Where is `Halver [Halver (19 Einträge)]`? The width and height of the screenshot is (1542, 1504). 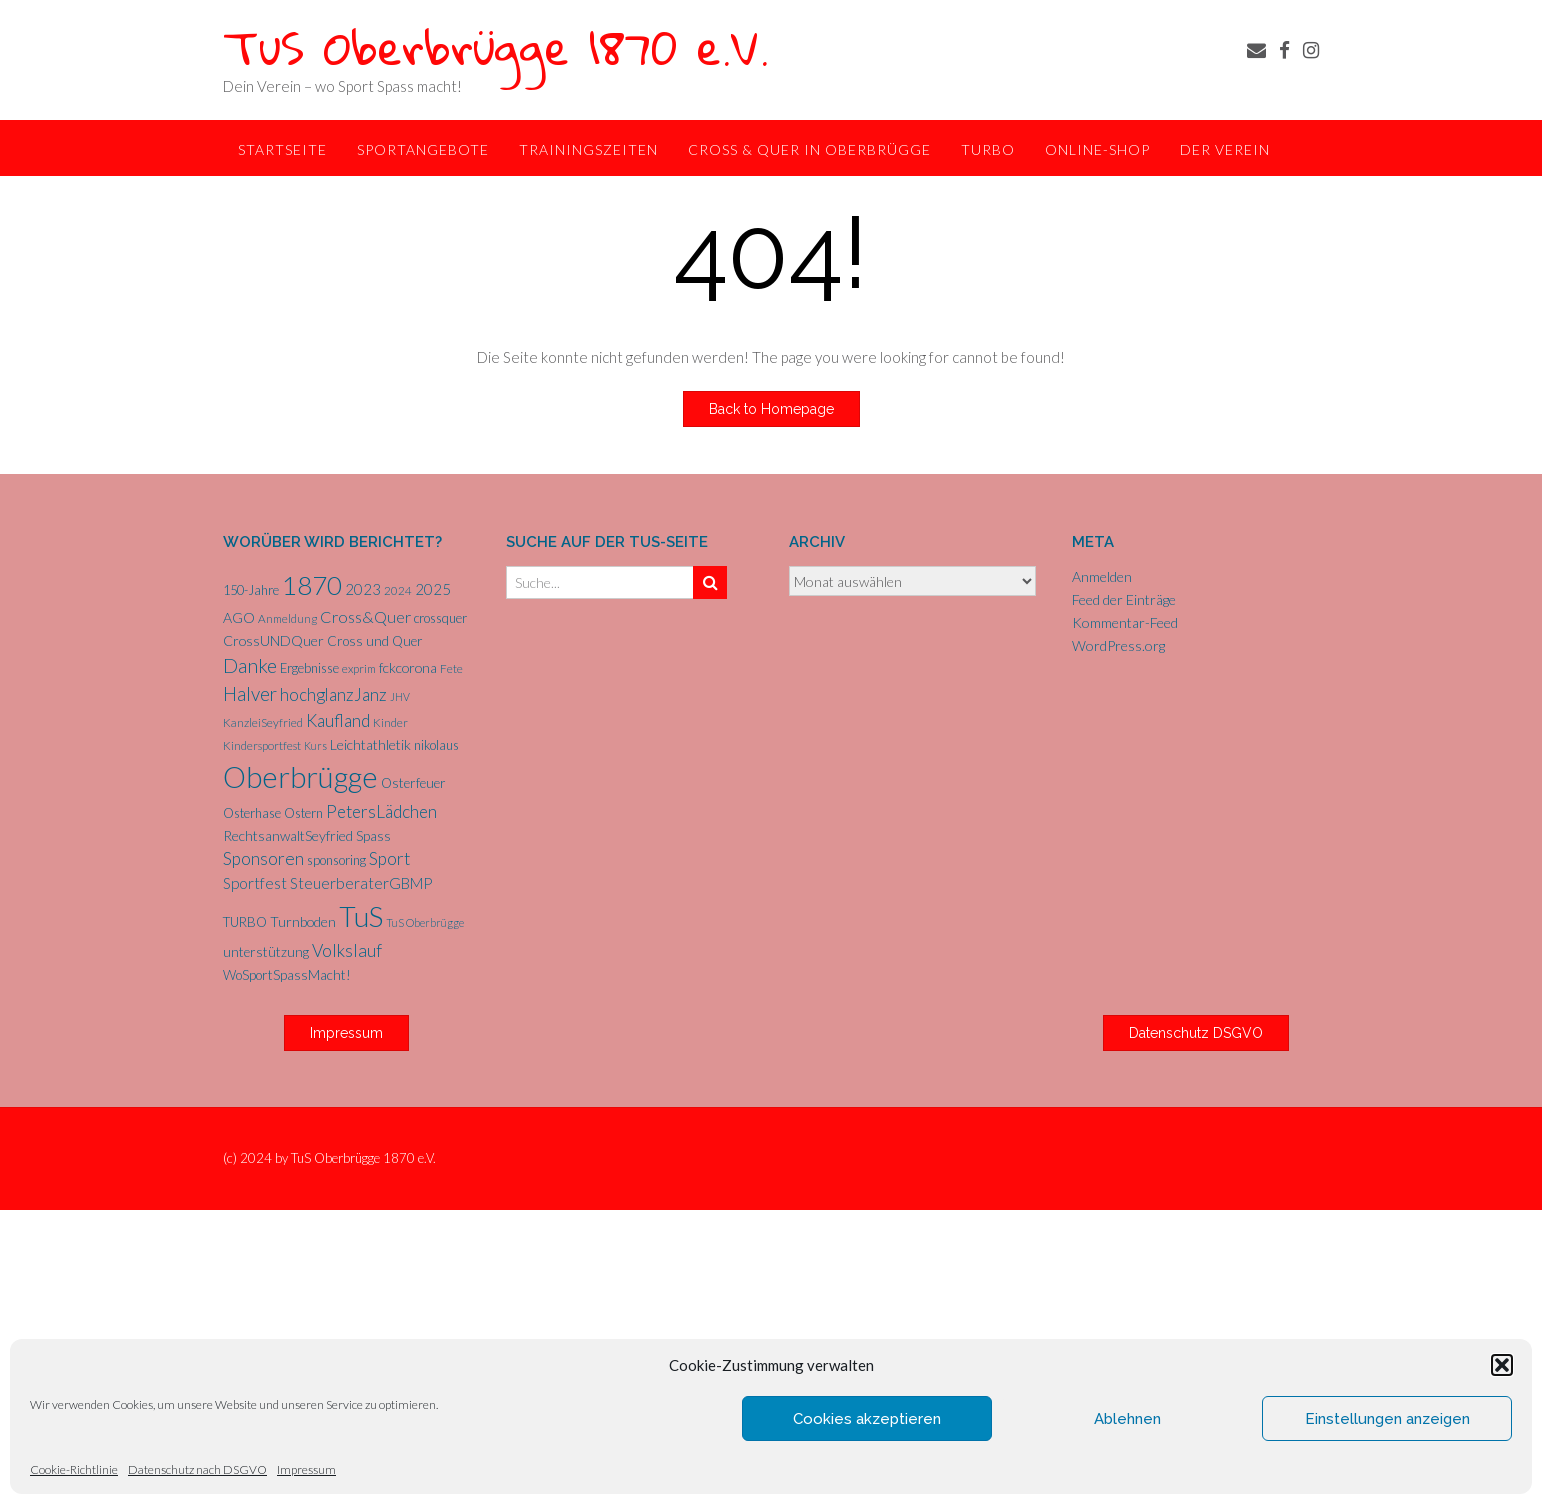 Halver [Halver (19 Einträge)] is located at coordinates (250, 693).